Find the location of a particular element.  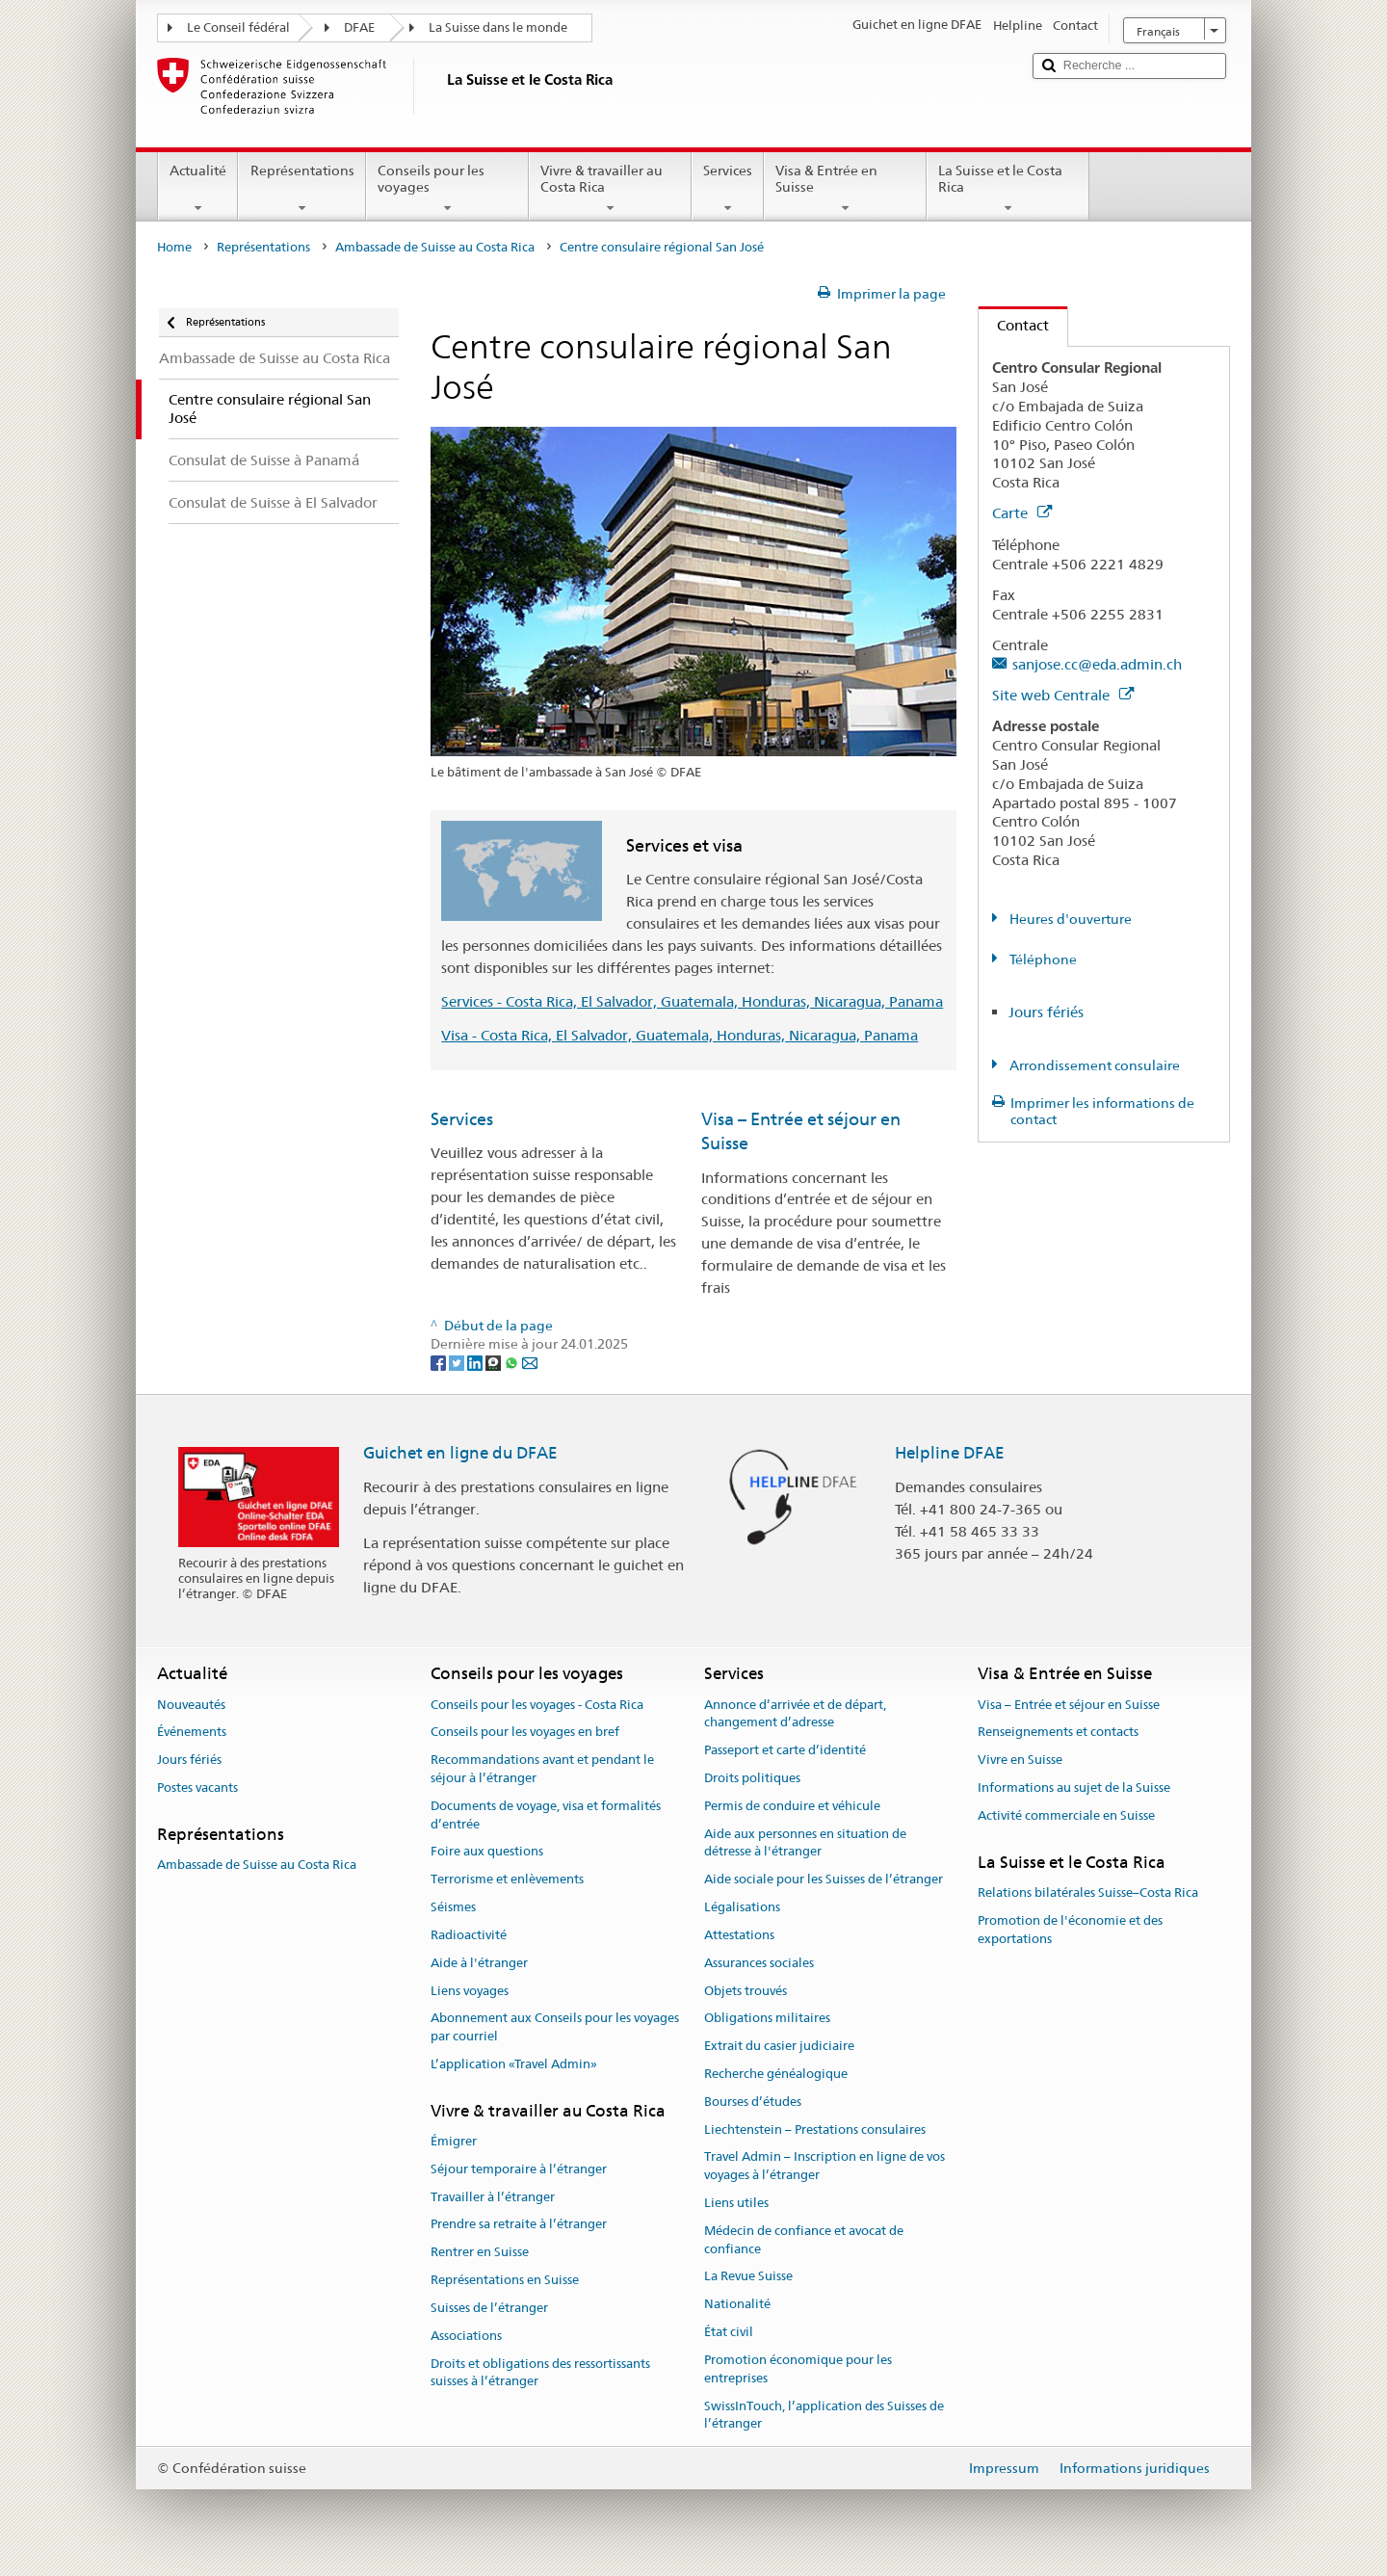

Visa - Costa Rica, El Salvador, Guatemala, Honduras, Nicaragua, Panama is located at coordinates (679, 1035).